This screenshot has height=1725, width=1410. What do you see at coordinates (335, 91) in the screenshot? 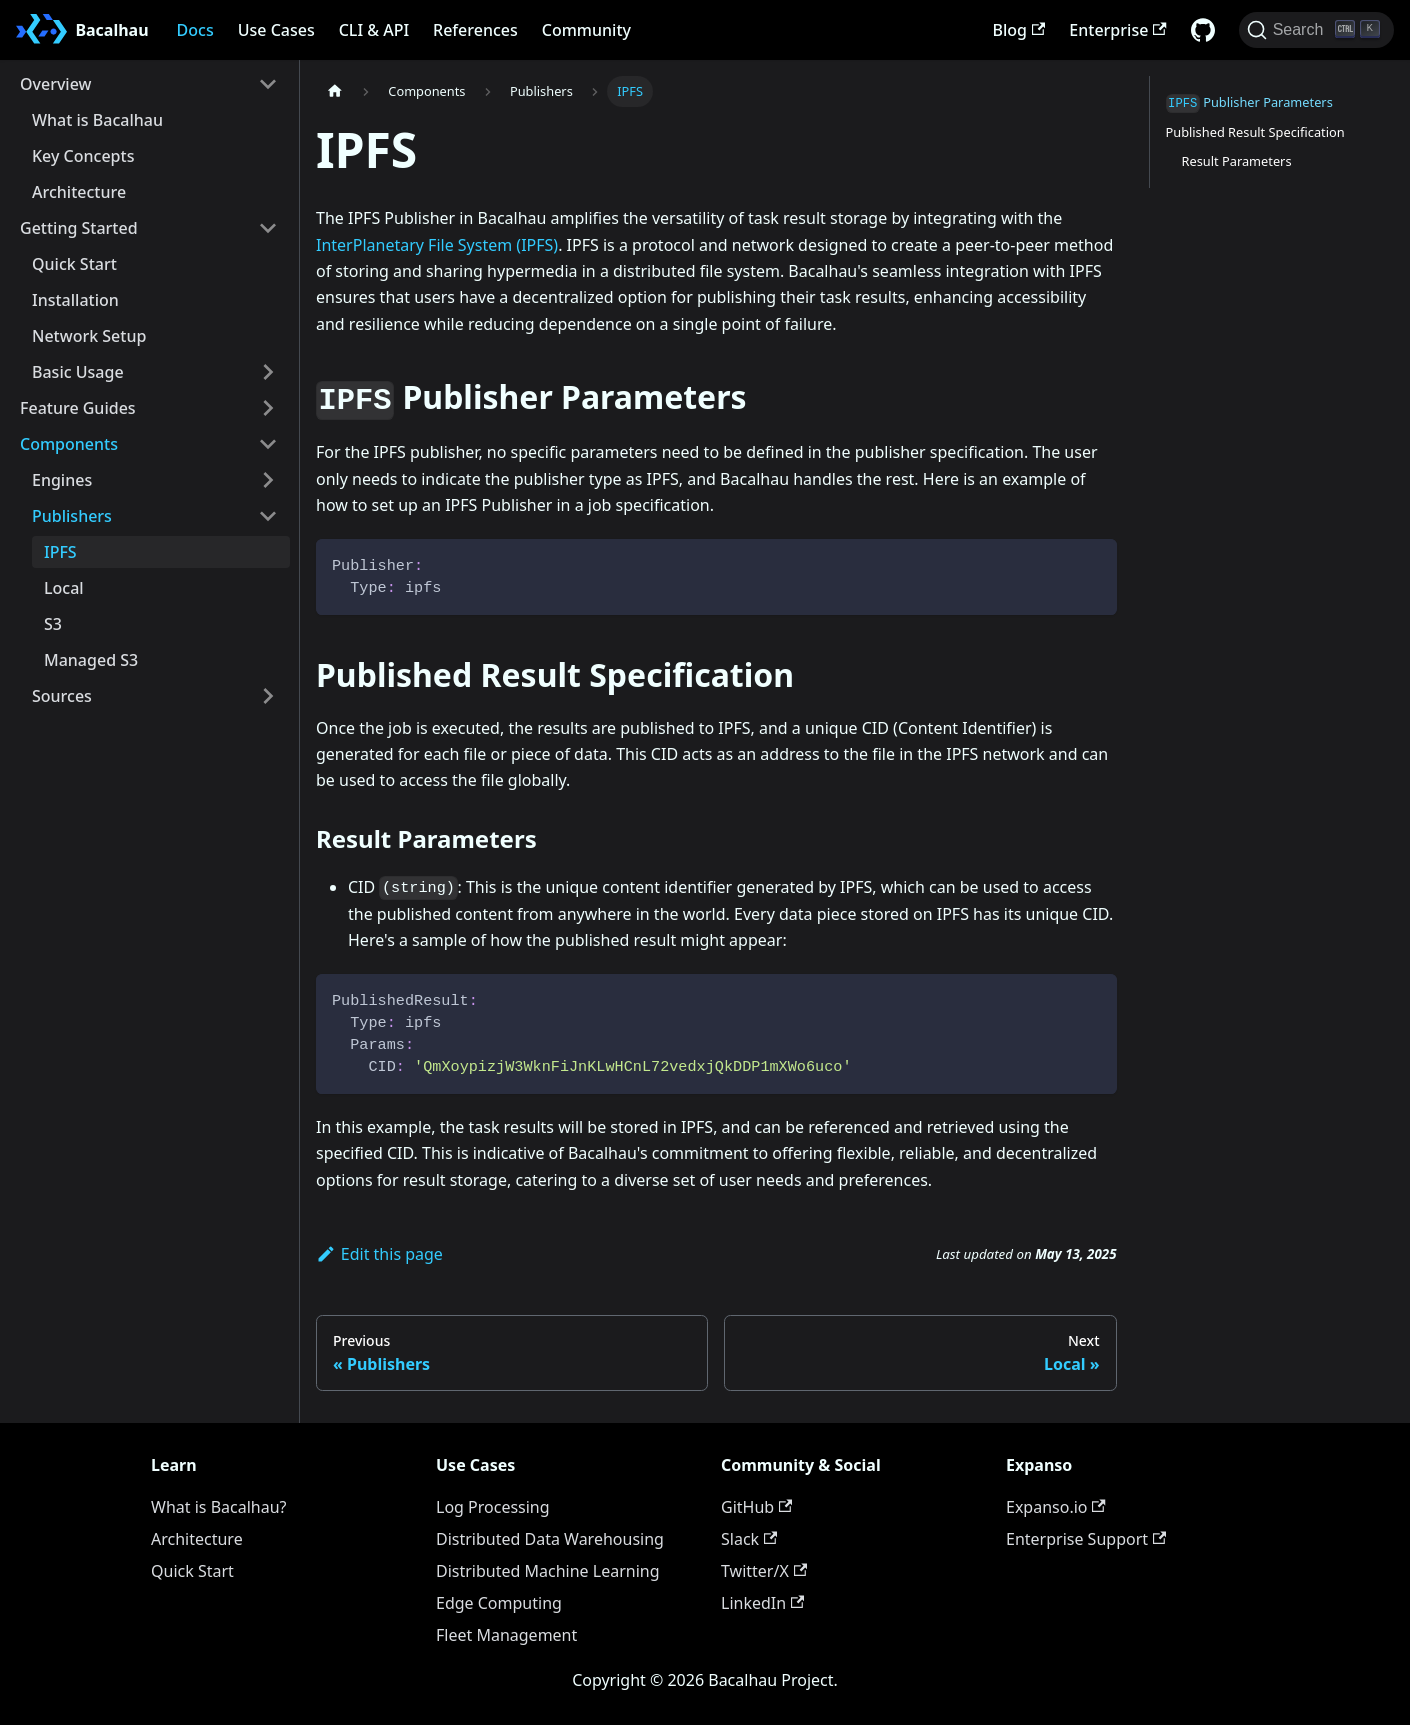
I see `[Home page]` at bounding box center [335, 91].